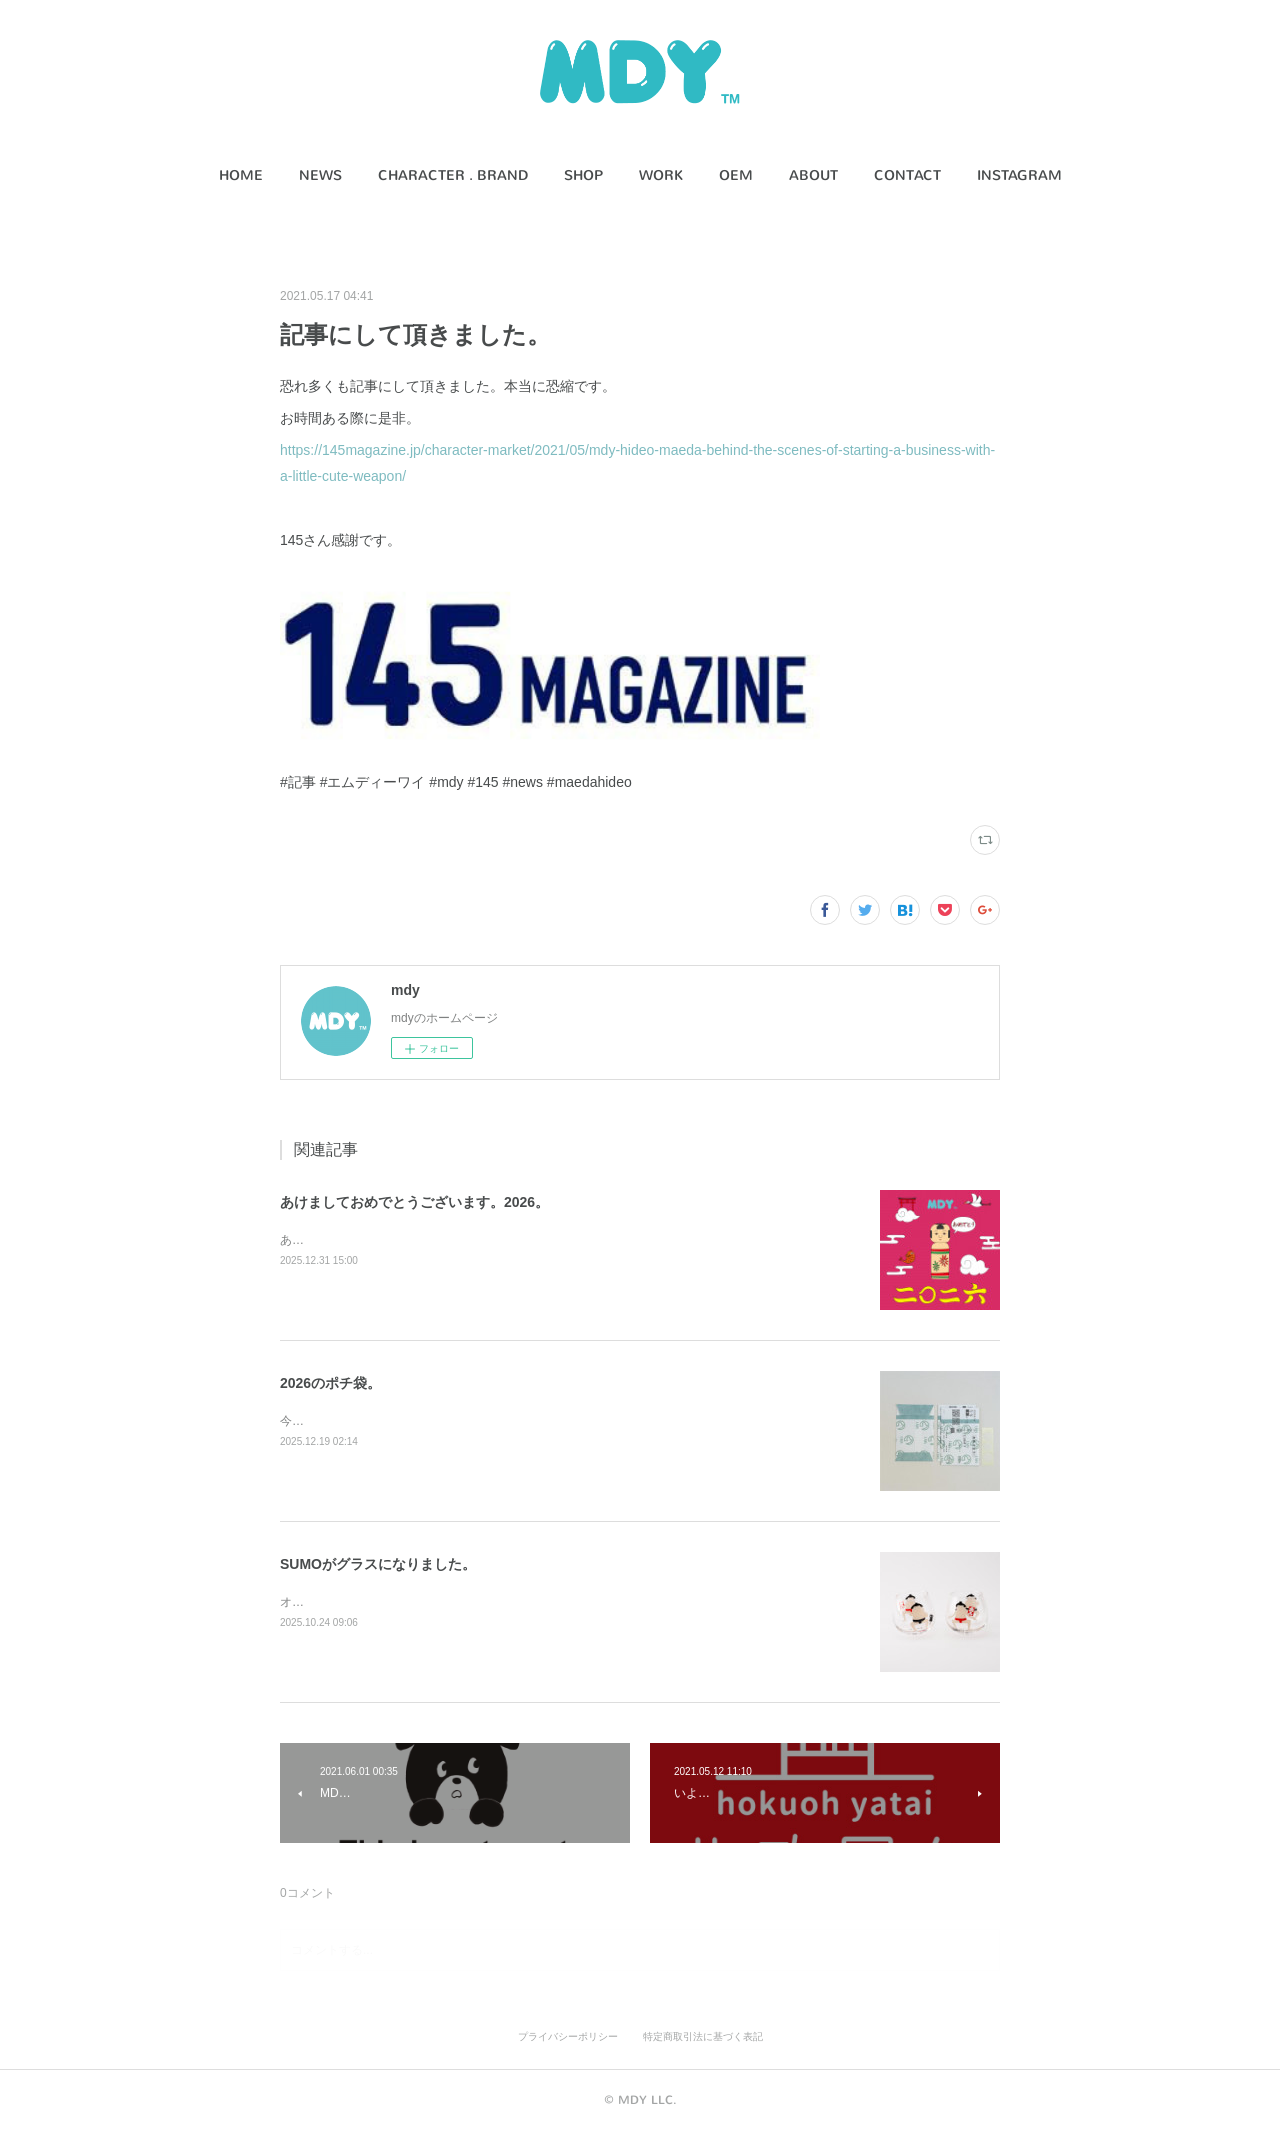 The width and height of the screenshot is (1280, 2131). What do you see at coordinates (661, 175) in the screenshot?
I see `WORK` at bounding box center [661, 175].